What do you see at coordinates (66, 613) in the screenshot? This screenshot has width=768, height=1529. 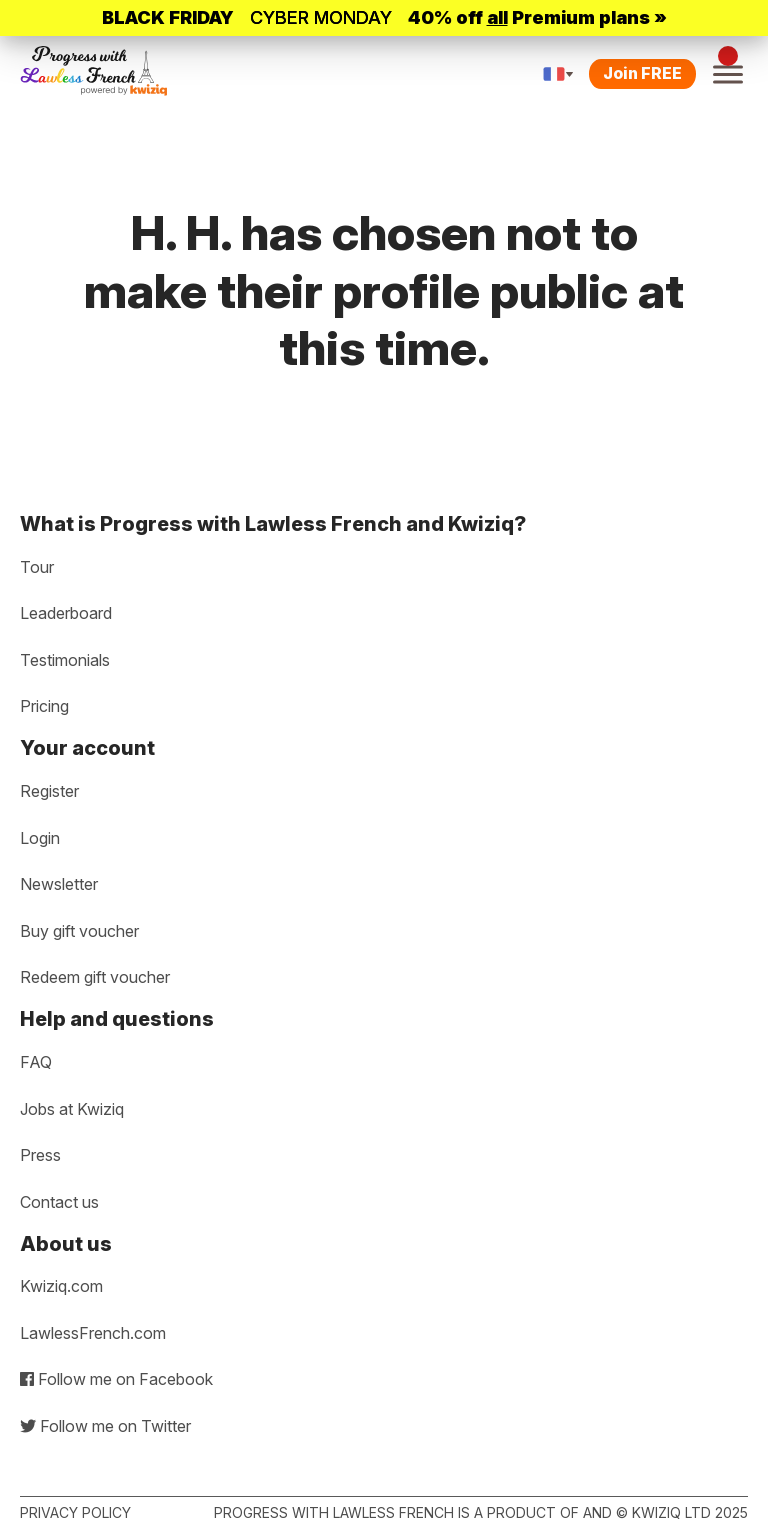 I see `Leaderboard` at bounding box center [66, 613].